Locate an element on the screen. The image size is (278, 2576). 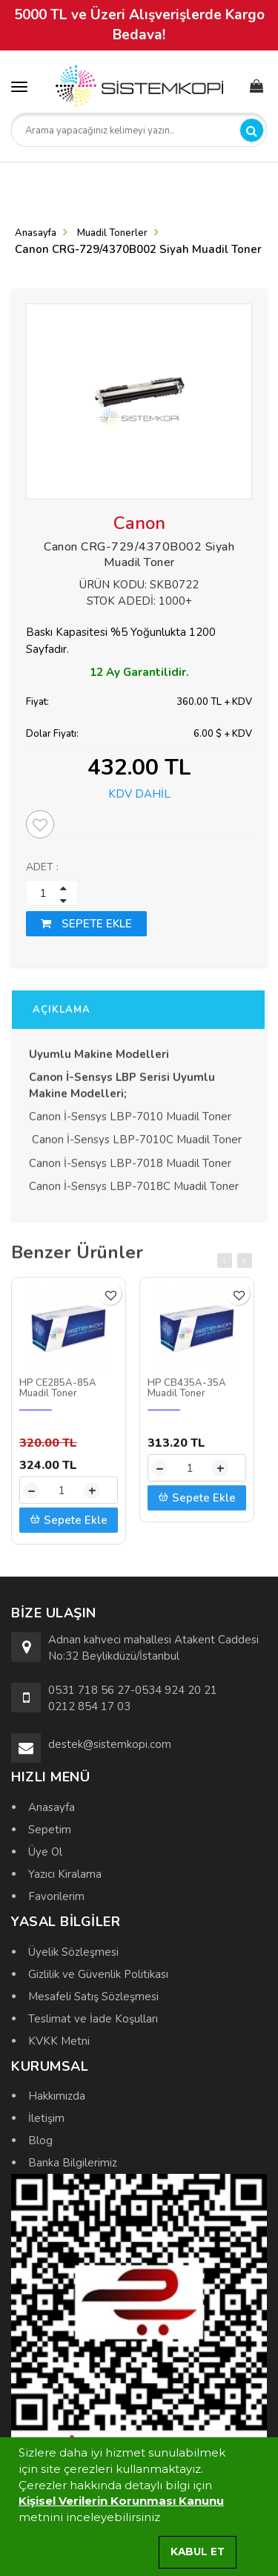
Anasayfa is located at coordinates (35, 233).